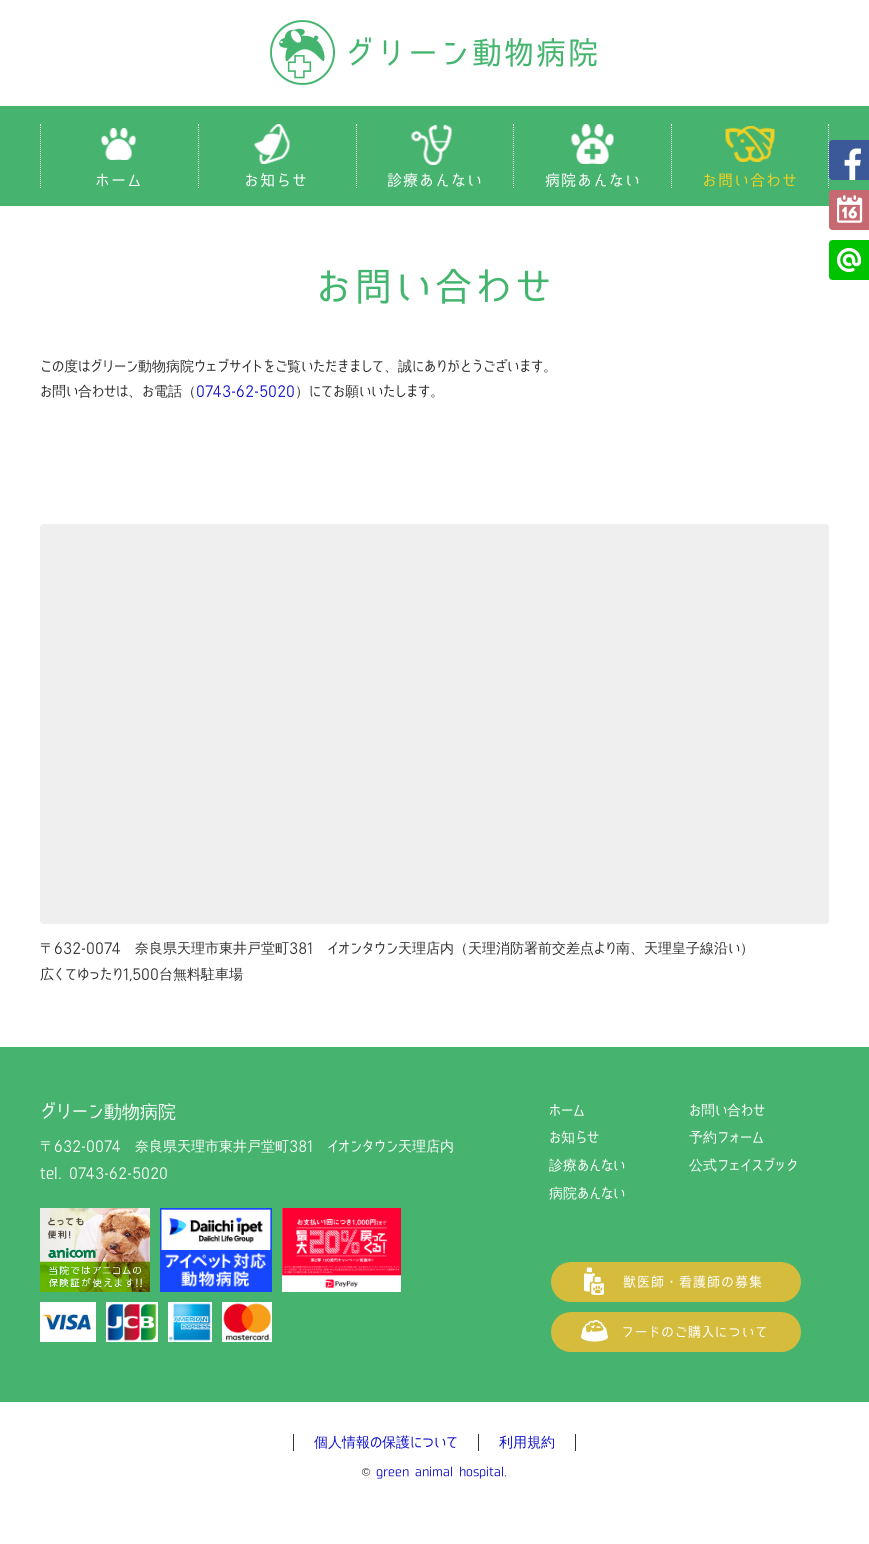 Image resolution: width=869 pixels, height=1544 pixels. I want to click on フードご購入について, so click(676, 1332).